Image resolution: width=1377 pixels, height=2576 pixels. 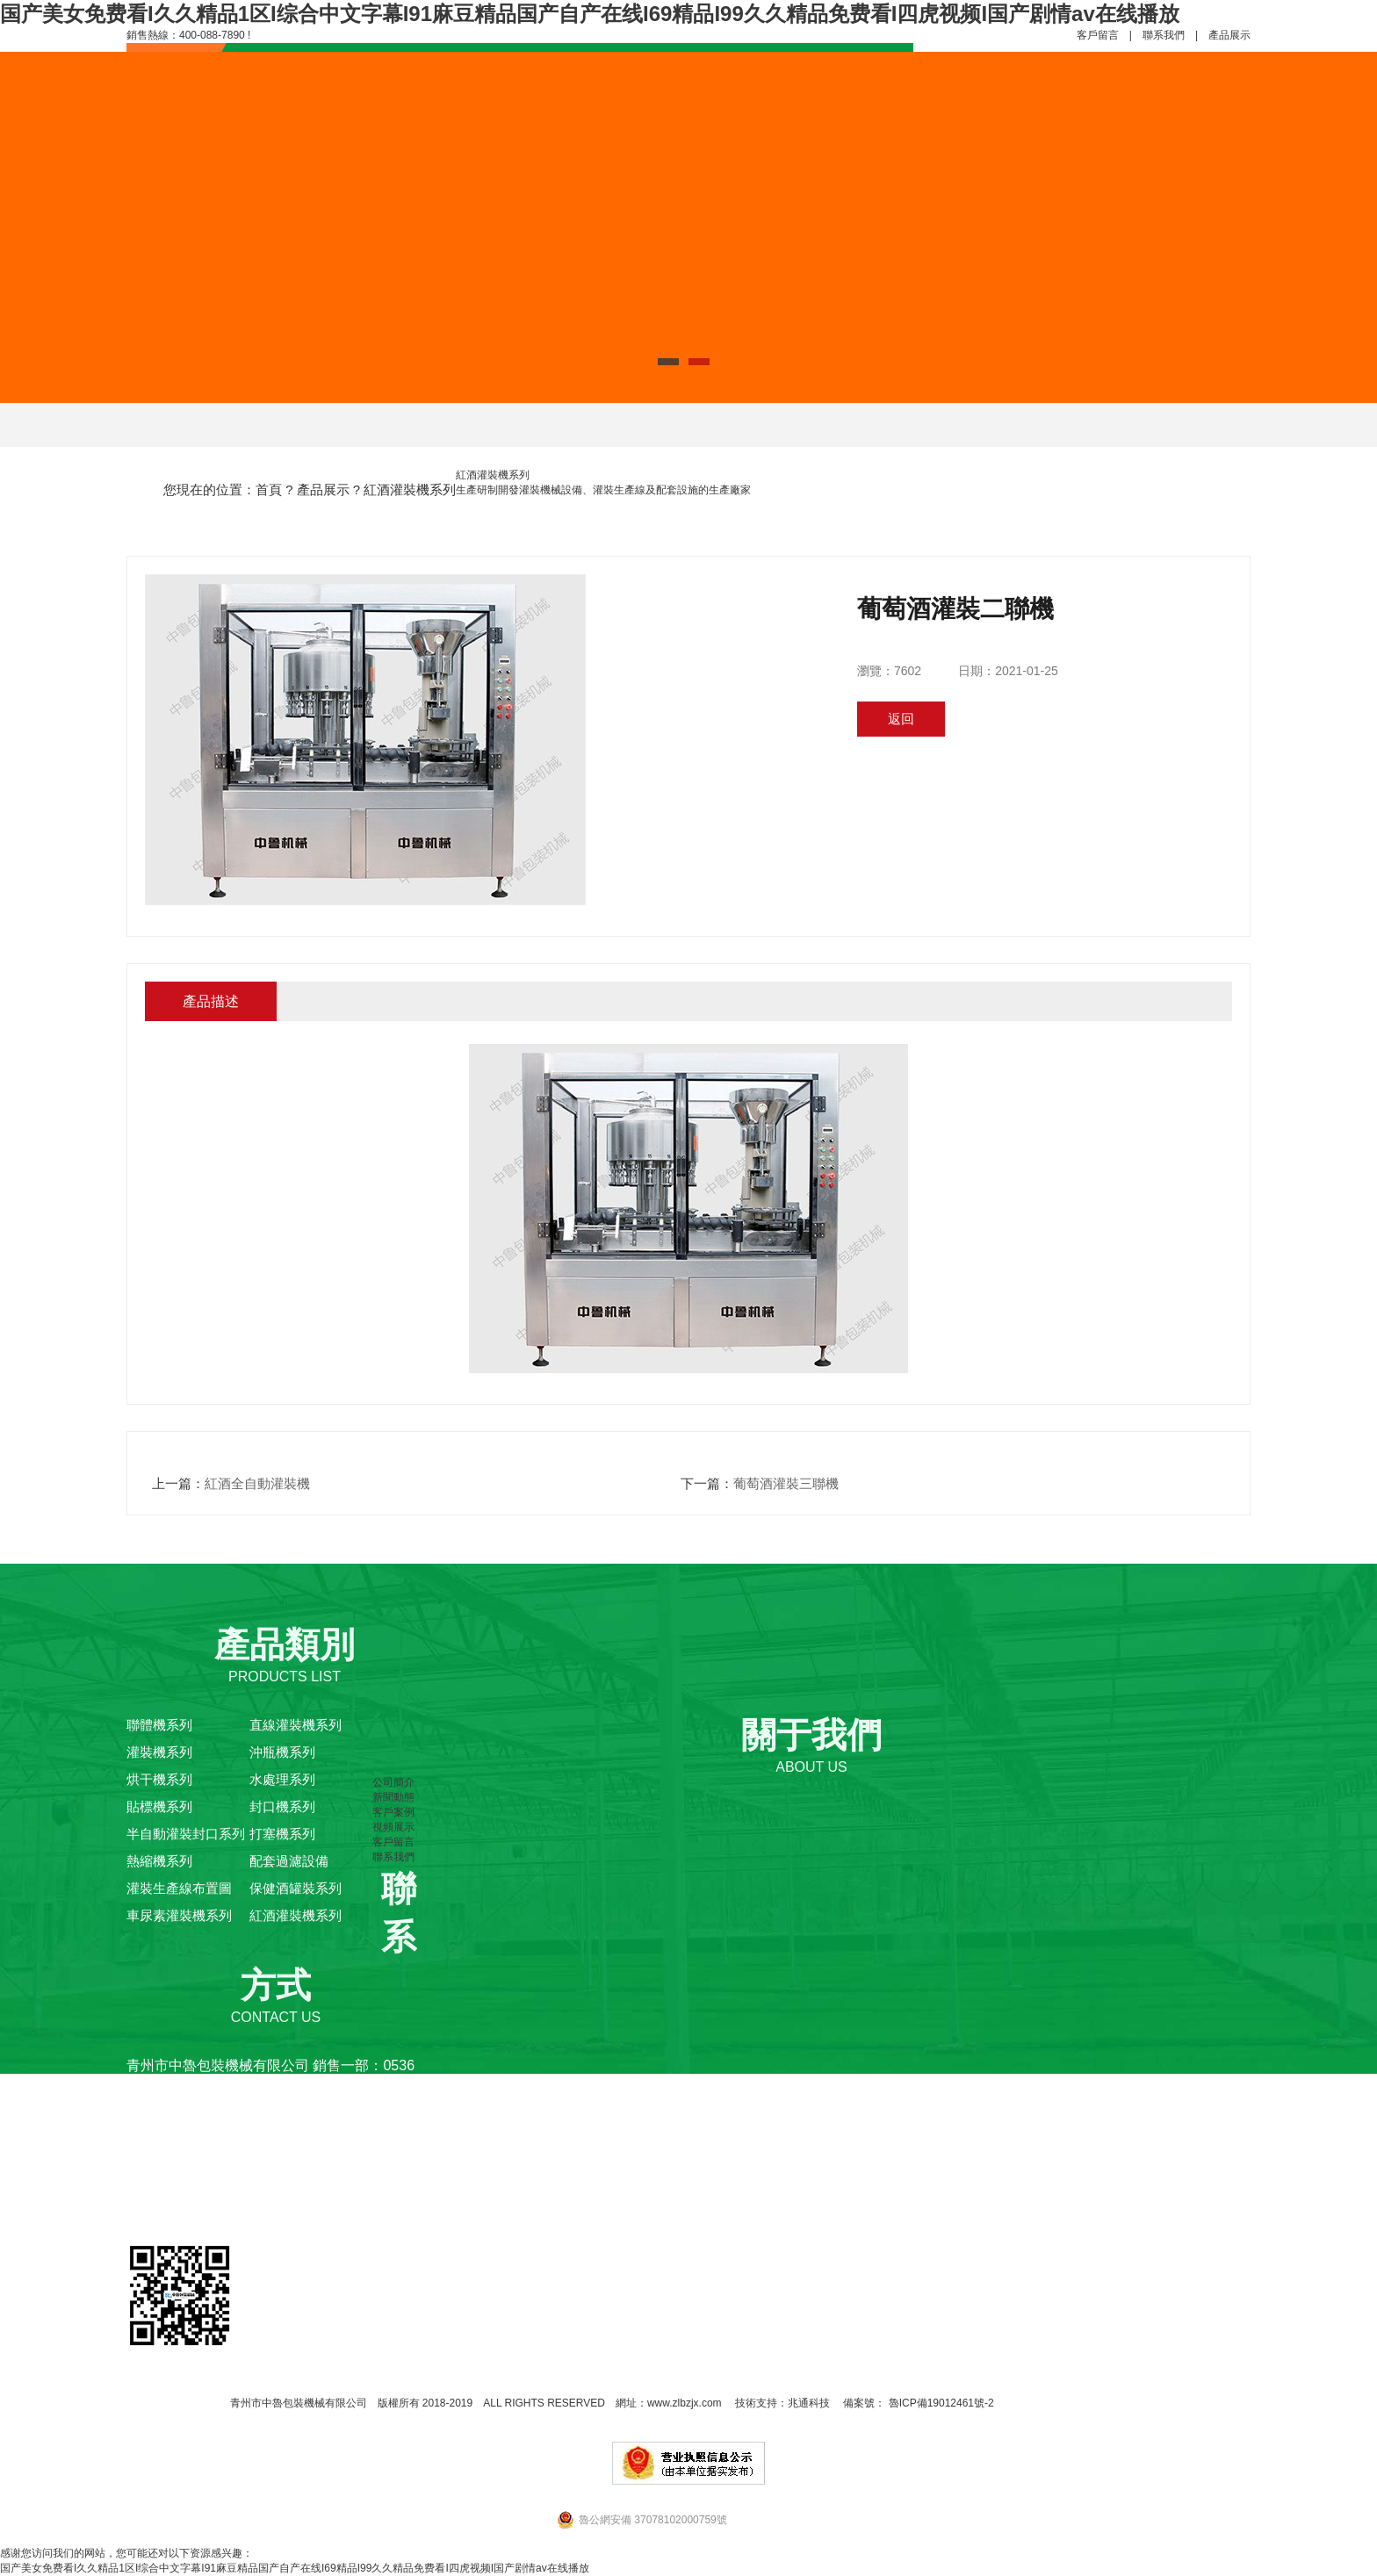 What do you see at coordinates (159, 1779) in the screenshot?
I see `烘干機系列` at bounding box center [159, 1779].